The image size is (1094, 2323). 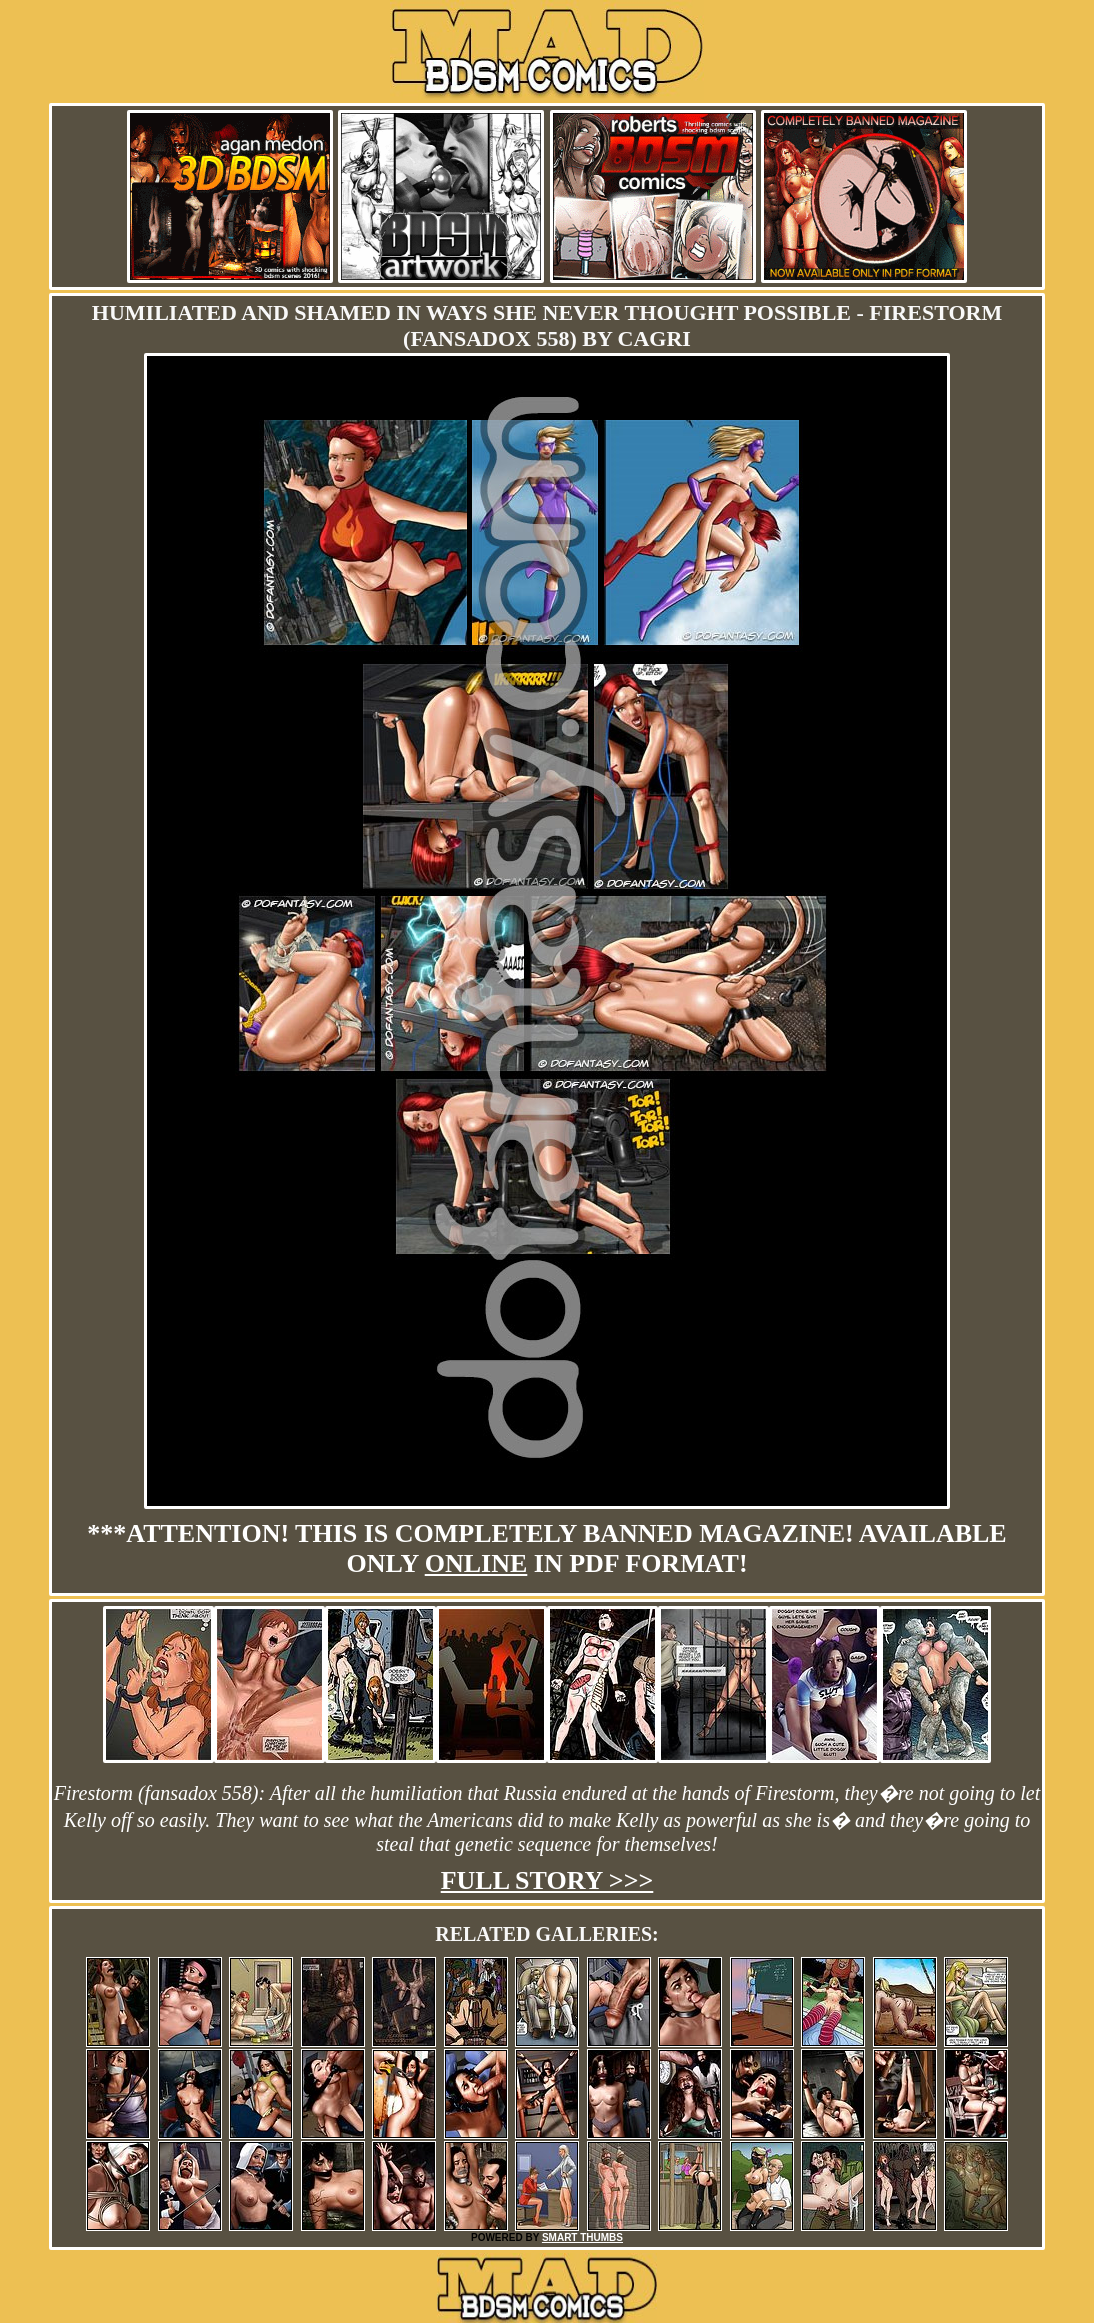 What do you see at coordinates (582, 2237) in the screenshot?
I see `SMART THUMBS` at bounding box center [582, 2237].